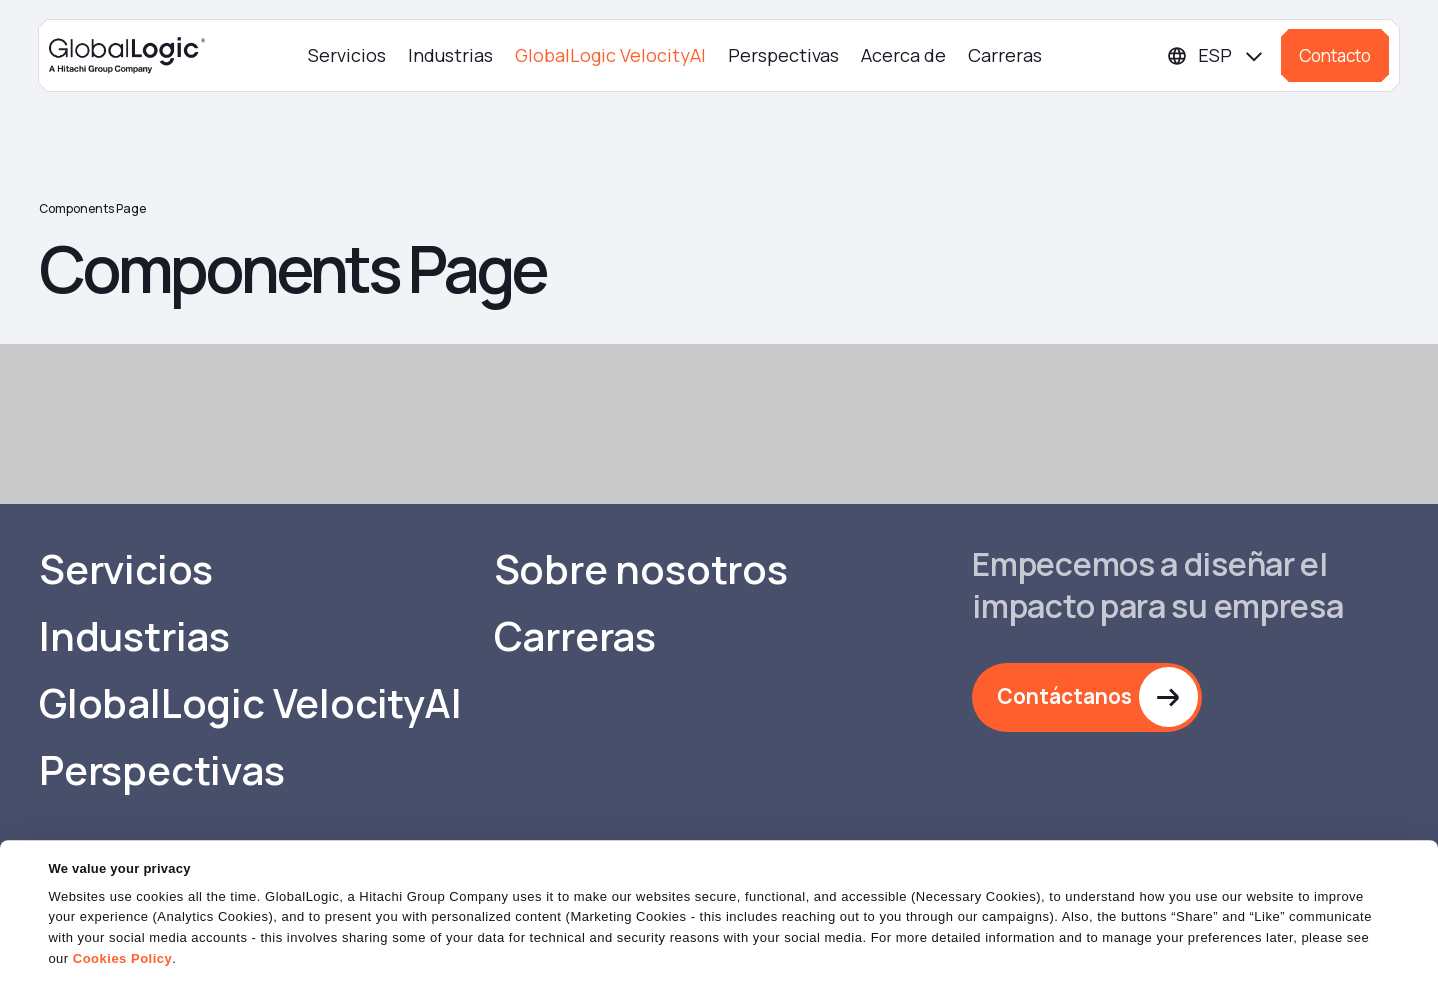 The image size is (1438, 984). What do you see at coordinates (1335, 55) in the screenshot?
I see `Contacto` at bounding box center [1335, 55].